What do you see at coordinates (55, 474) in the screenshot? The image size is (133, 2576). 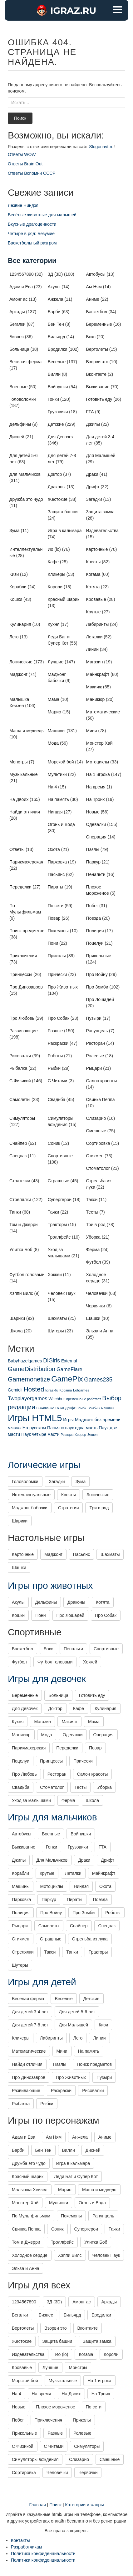 I see `Доктор` at bounding box center [55, 474].